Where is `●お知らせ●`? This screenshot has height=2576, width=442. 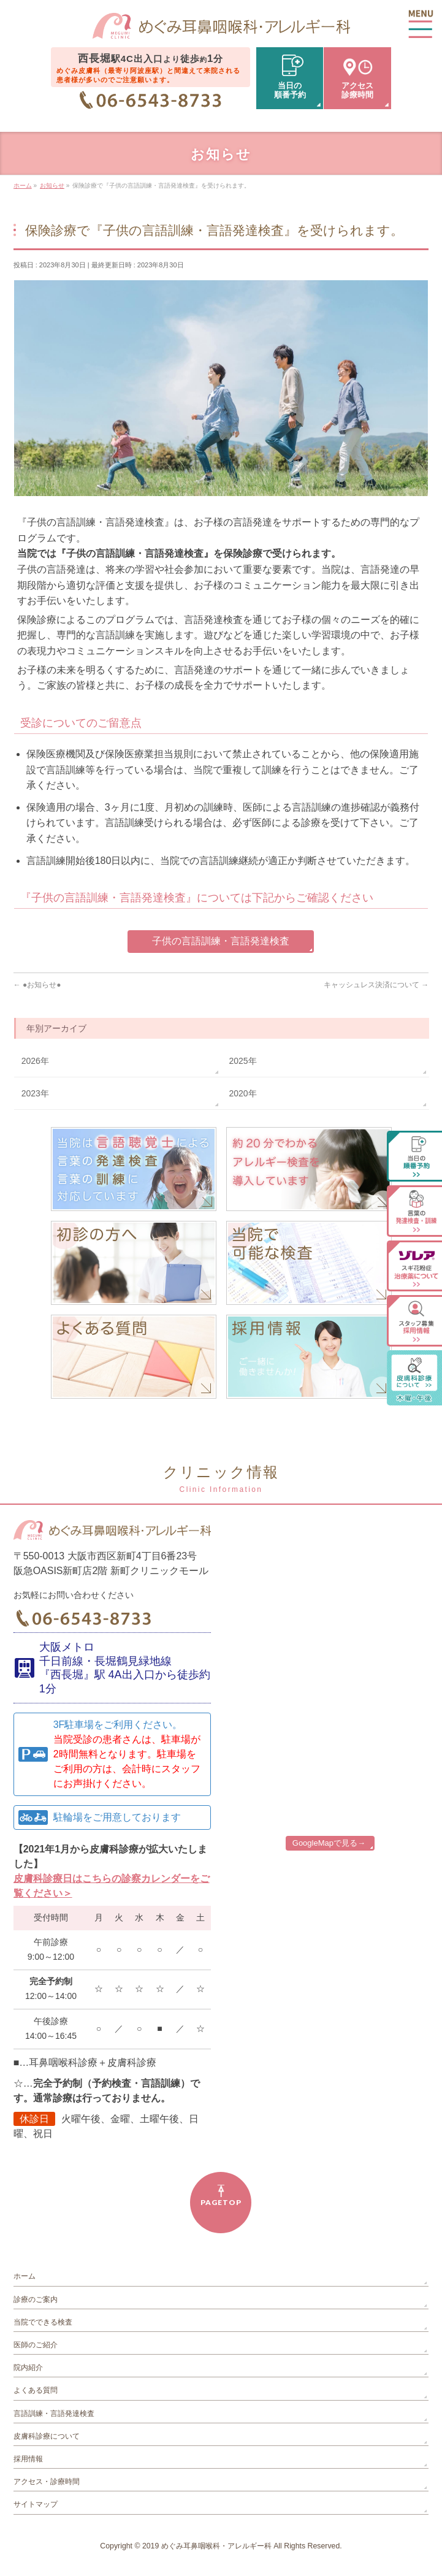
●お知らせ● is located at coordinates (37, 984).